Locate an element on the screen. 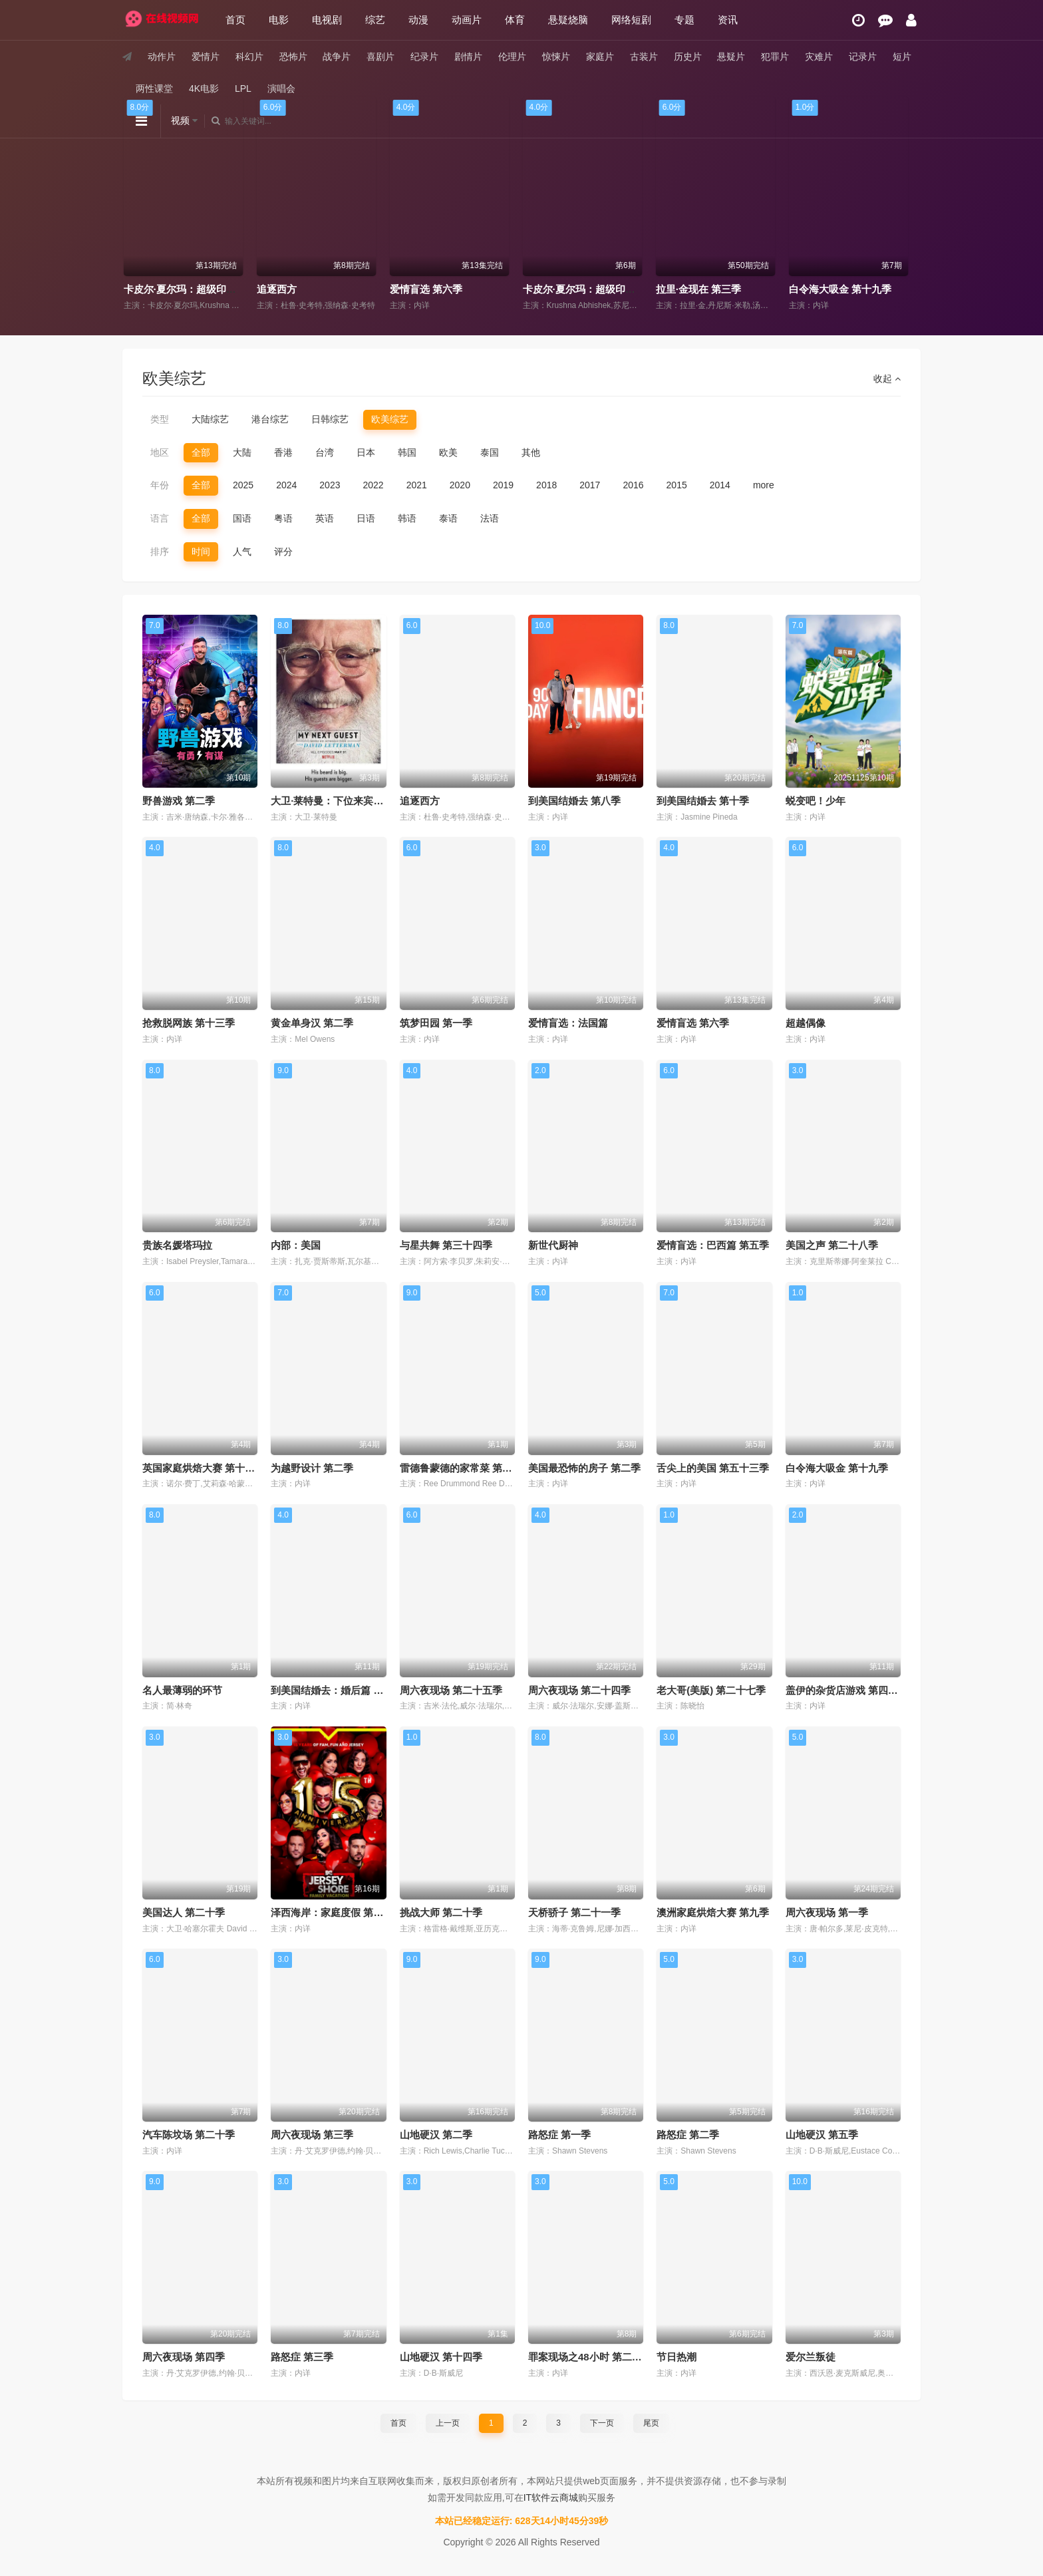  香港 is located at coordinates (283, 452).